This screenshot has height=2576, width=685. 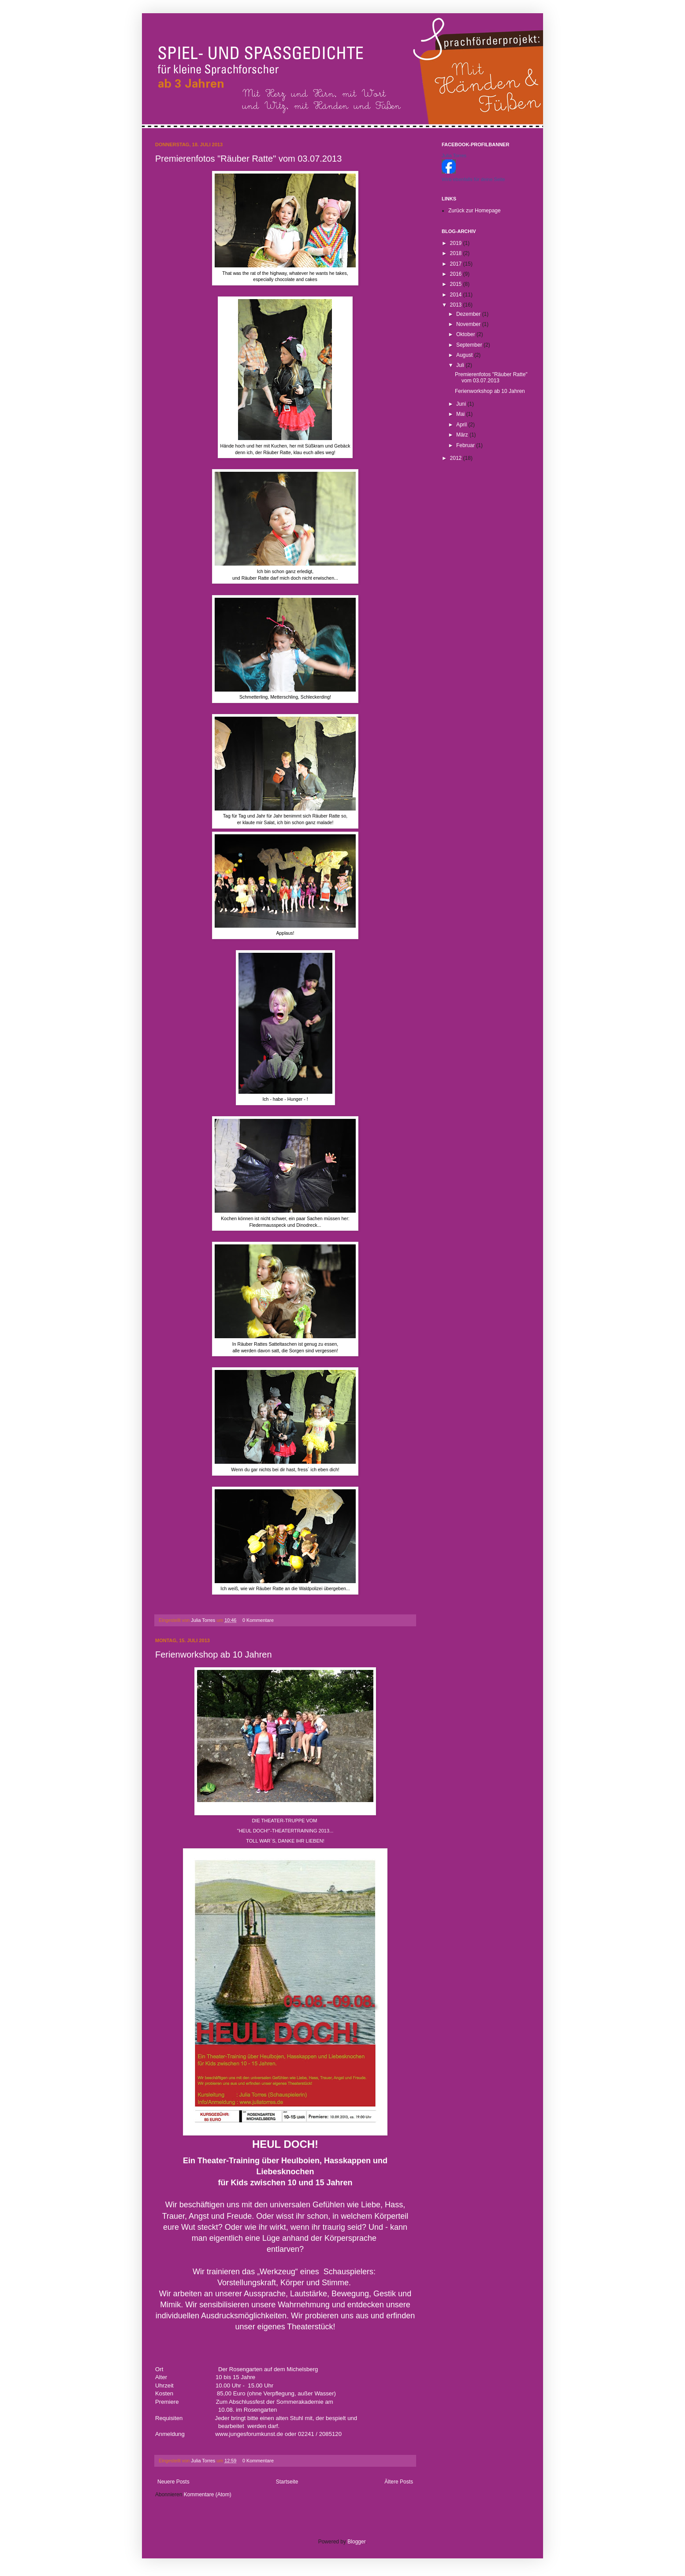 I want to click on Julia Torres, so click(x=203, y=1620).